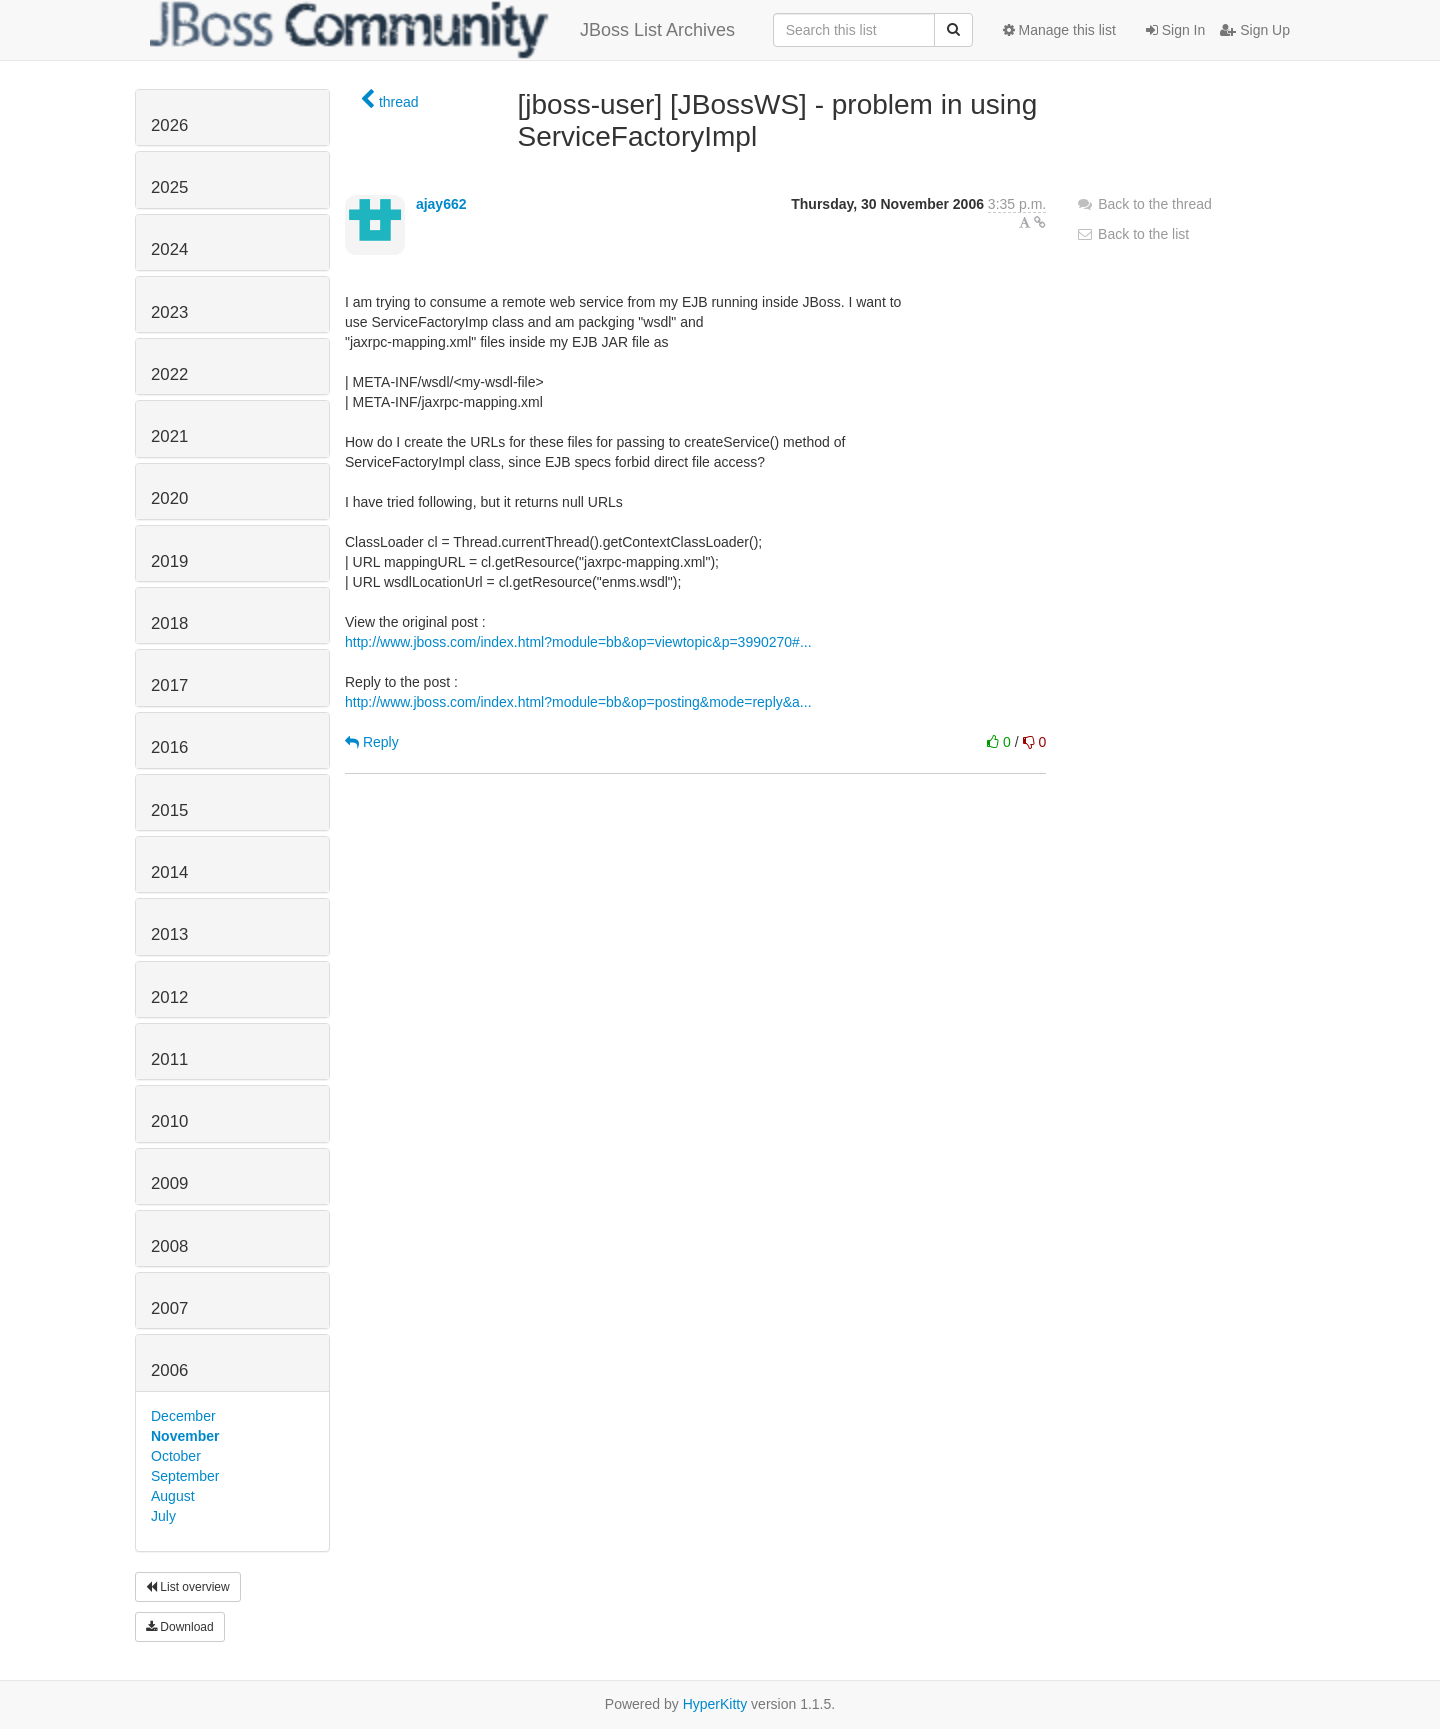 The image size is (1440, 1729). What do you see at coordinates (1132, 234) in the screenshot?
I see `Back to the list` at bounding box center [1132, 234].